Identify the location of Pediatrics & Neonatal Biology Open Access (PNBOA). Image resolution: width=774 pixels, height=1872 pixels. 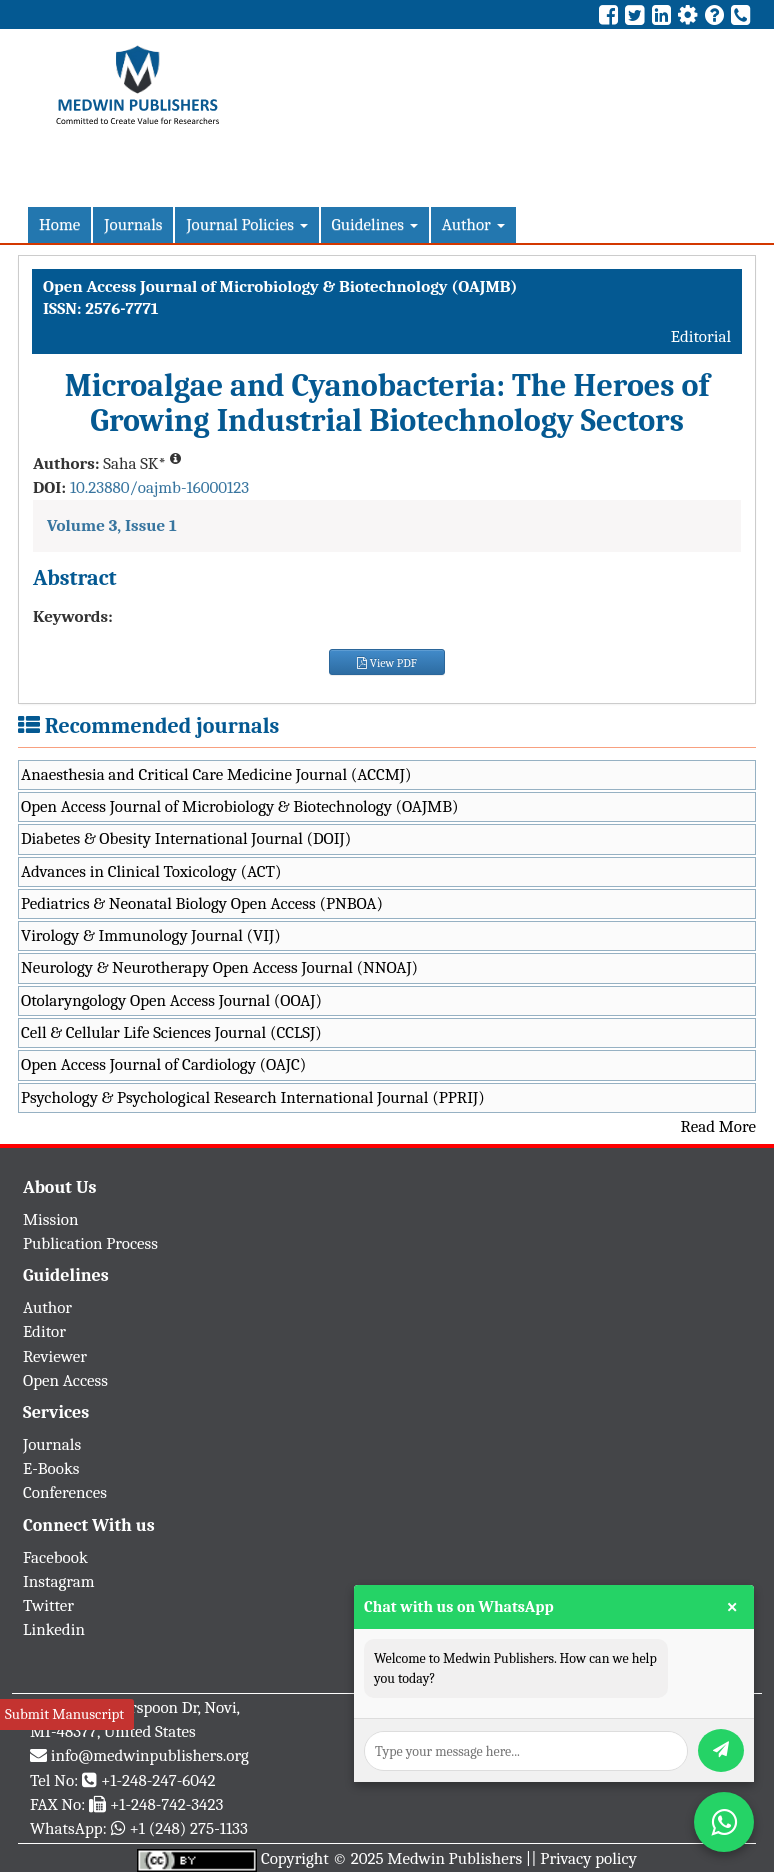
(202, 903).